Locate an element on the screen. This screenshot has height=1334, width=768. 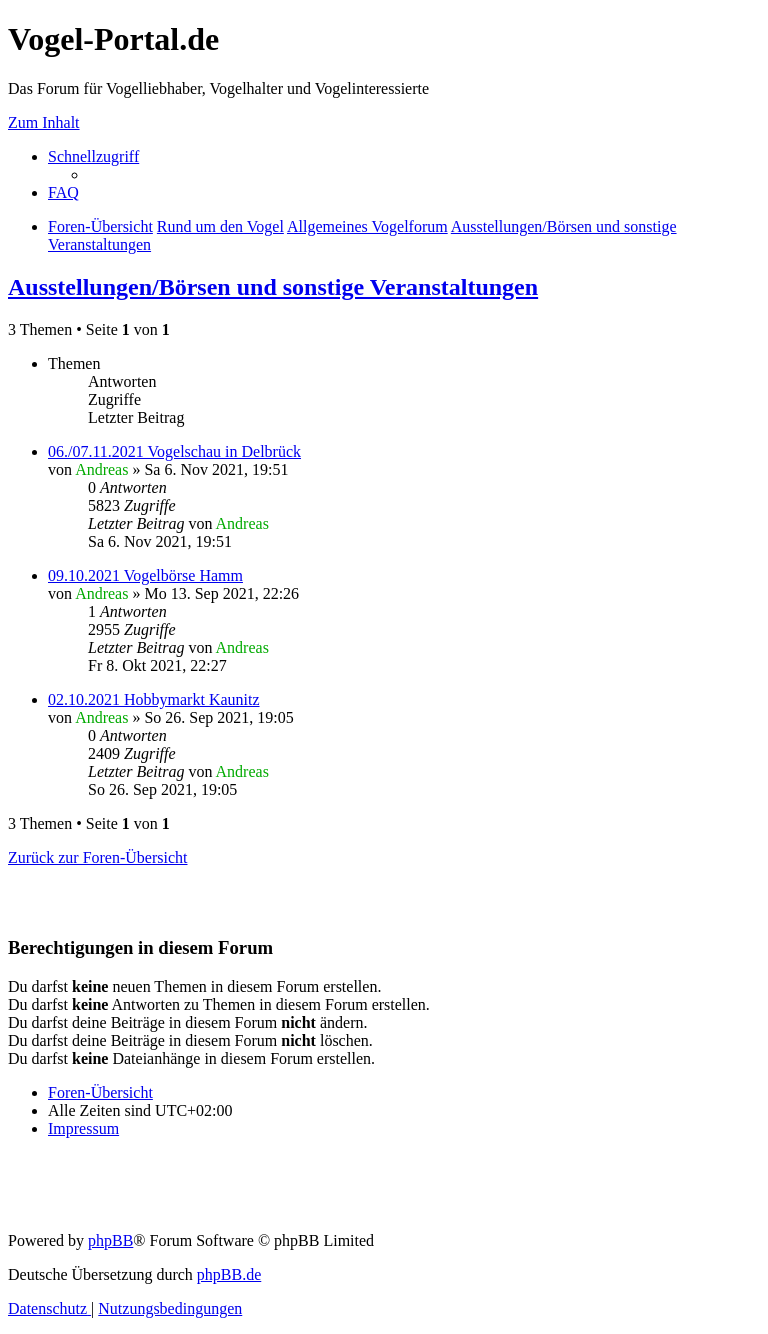
02.10.2021 Hobbymarkt Kaunitz is located at coordinates (154, 699).